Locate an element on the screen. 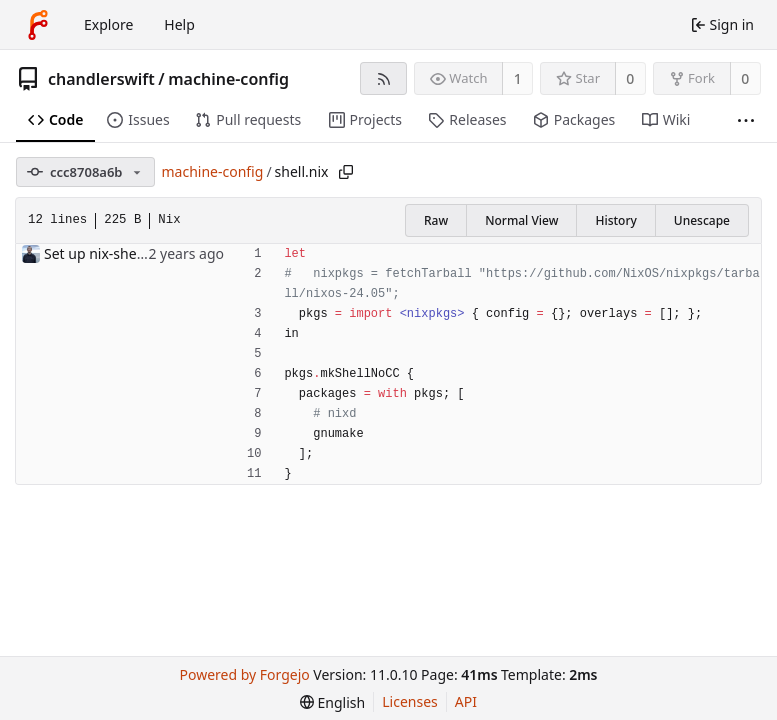 Image resolution: width=777 pixels, height=720 pixels. Help is located at coordinates (179, 24).